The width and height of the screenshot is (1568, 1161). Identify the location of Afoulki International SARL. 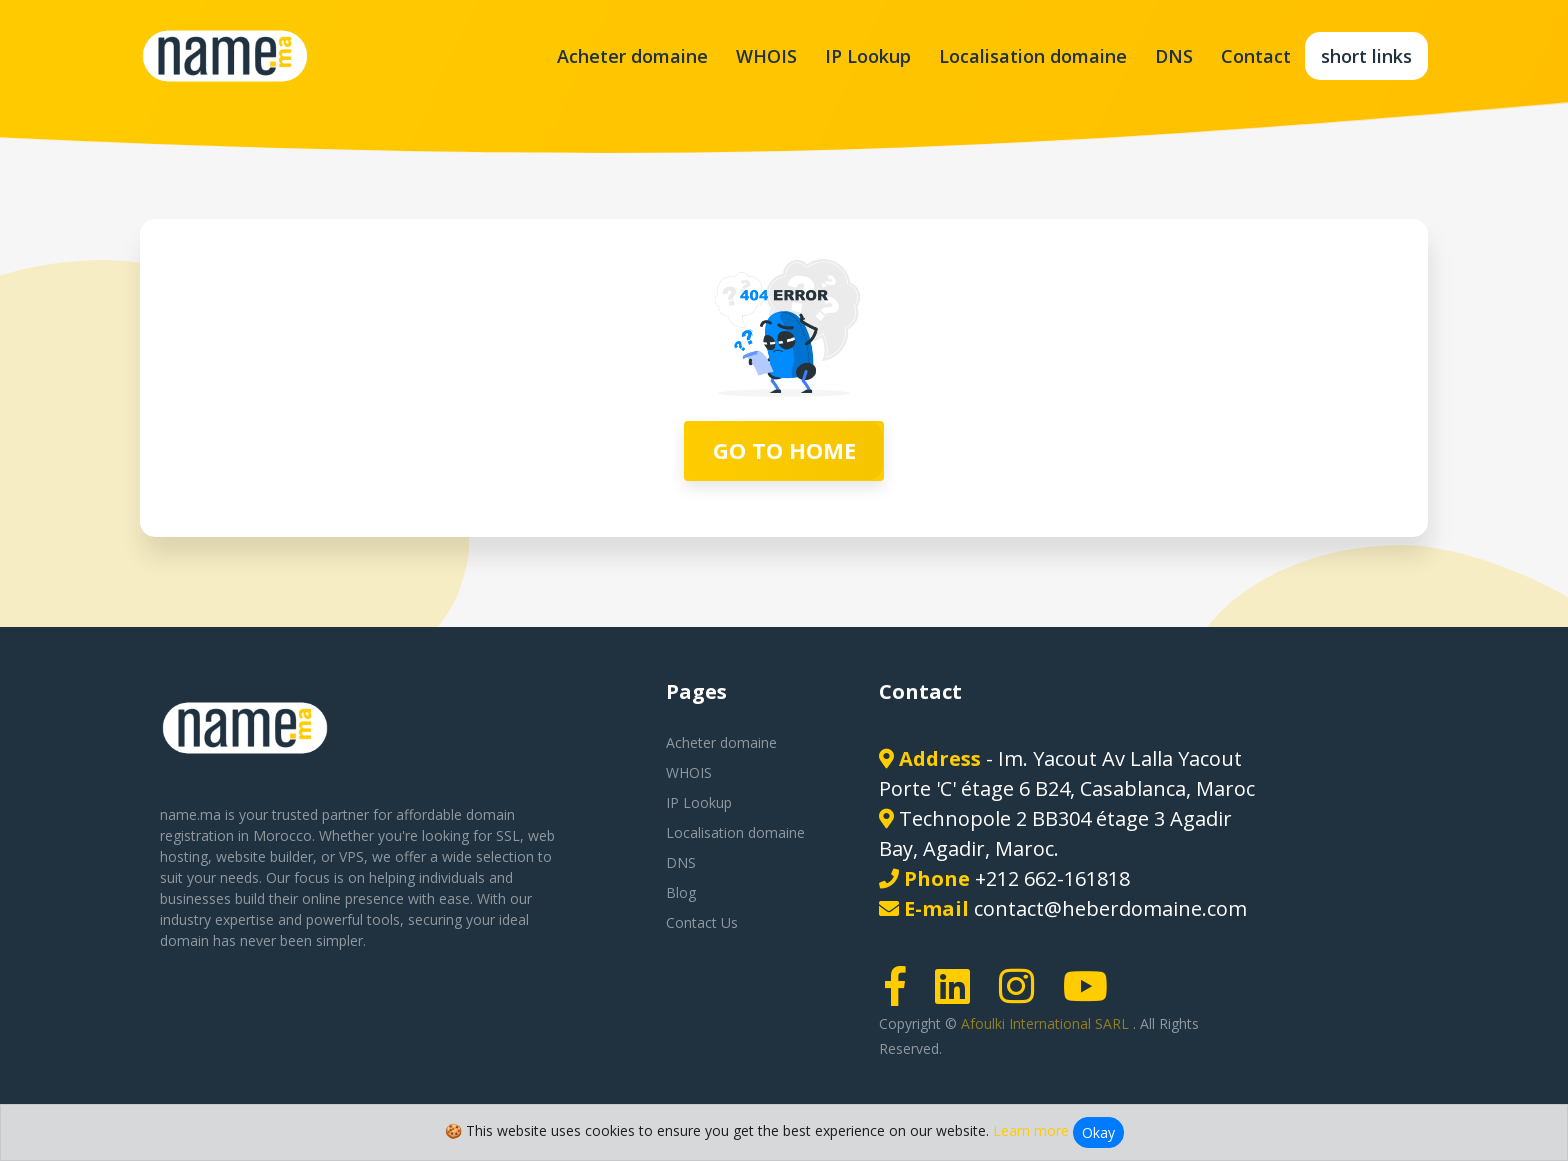
(1047, 1023).